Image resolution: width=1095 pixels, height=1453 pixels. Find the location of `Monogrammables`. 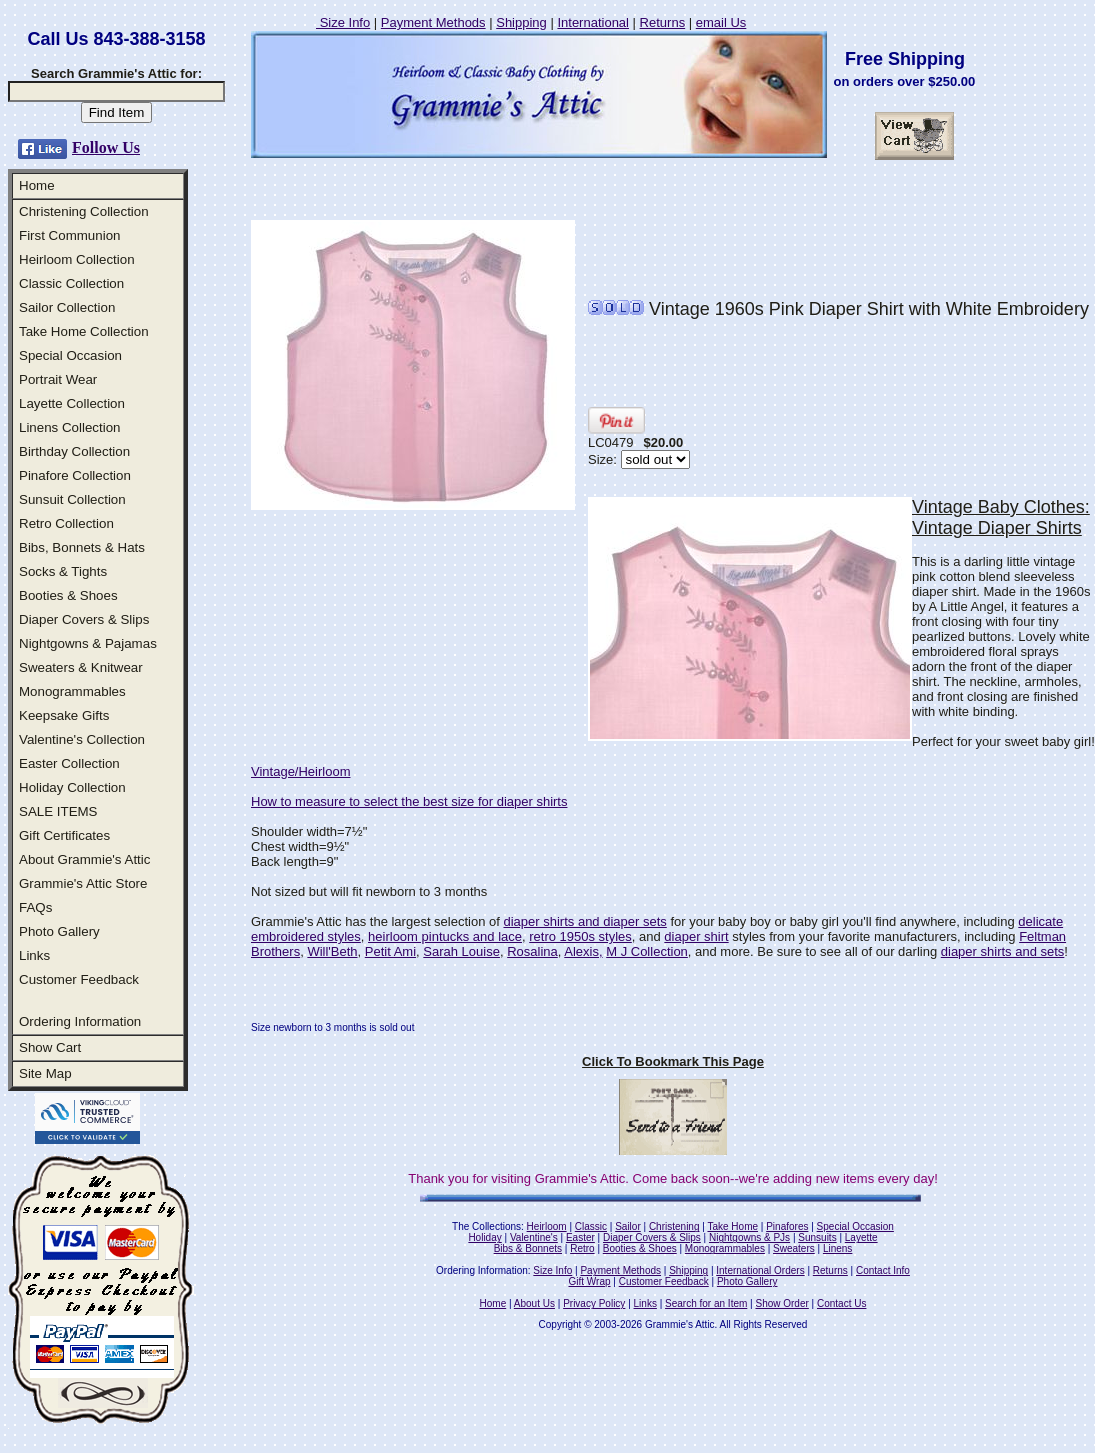

Monogrammables is located at coordinates (72, 691).